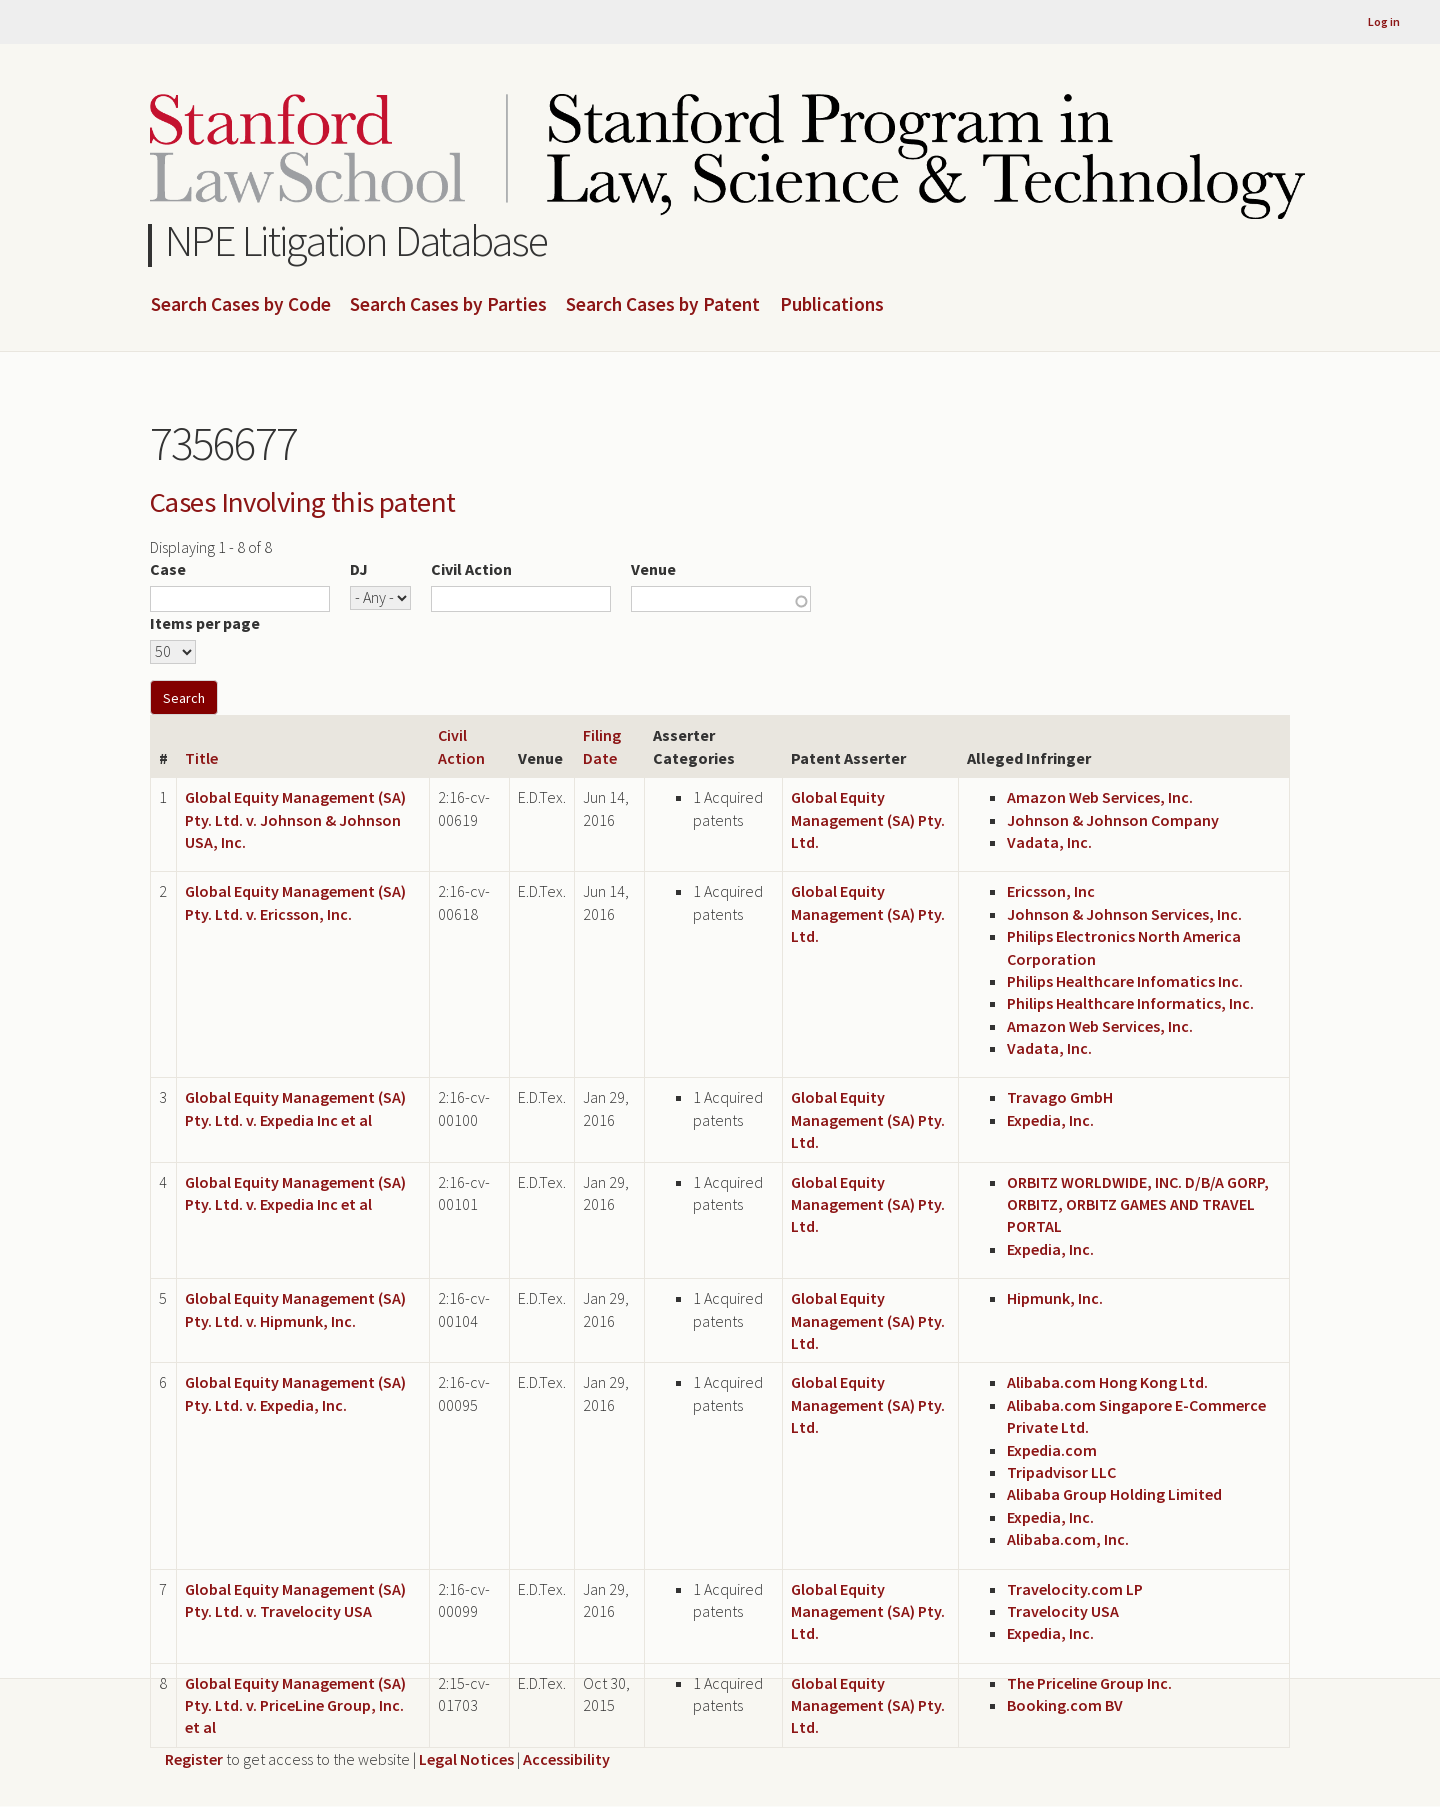 Image resolution: width=1440 pixels, height=1807 pixels. I want to click on Register, so click(194, 1759).